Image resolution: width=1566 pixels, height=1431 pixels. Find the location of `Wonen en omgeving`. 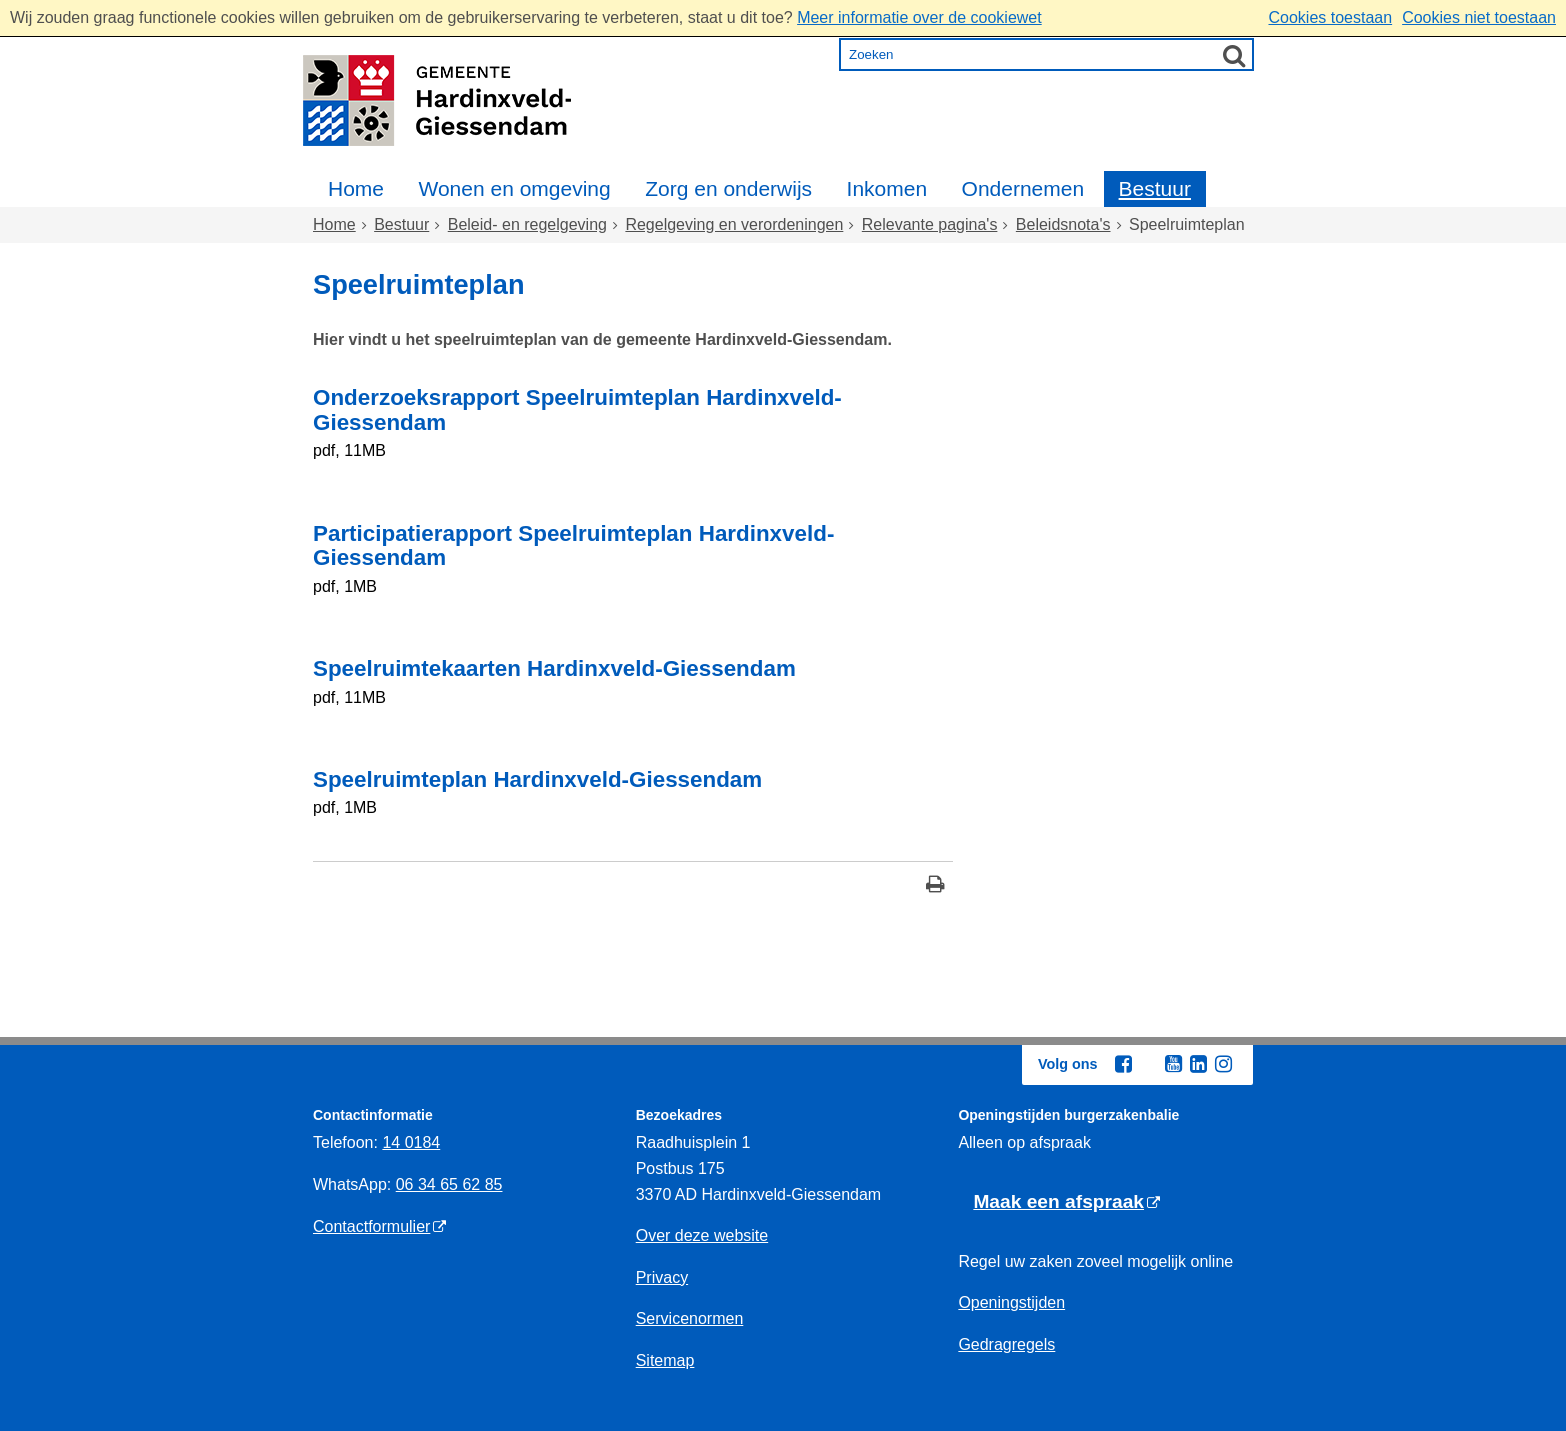

Wonen en omgeving is located at coordinates (514, 188).